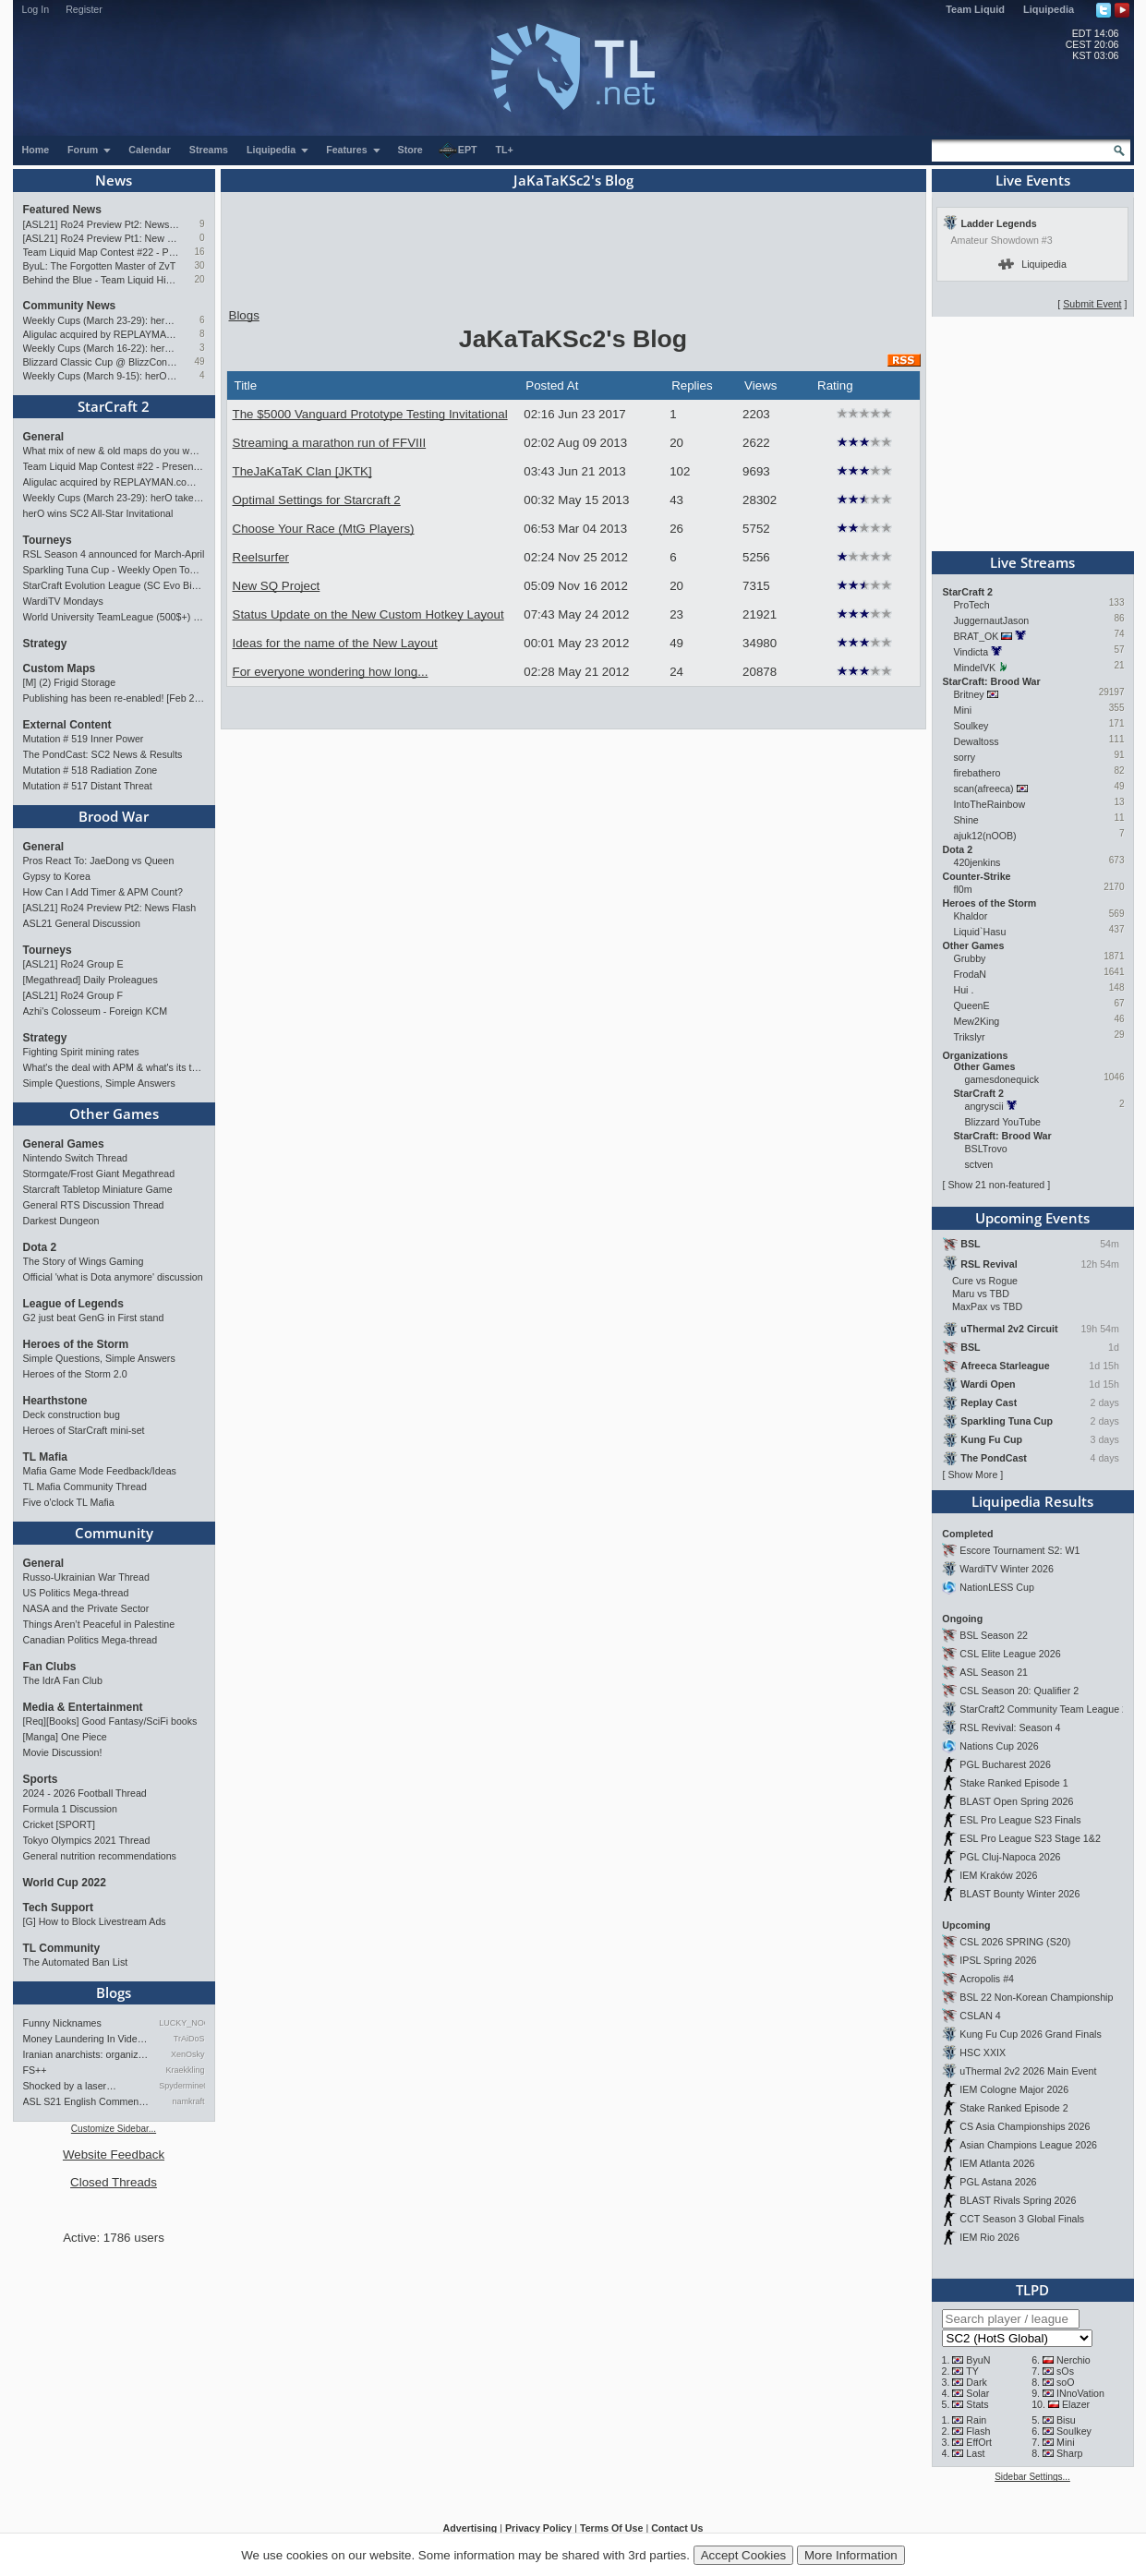 The image size is (1146, 2576). Describe the element at coordinates (93, 1204) in the screenshot. I see `General RTS Discussion Thread` at that location.